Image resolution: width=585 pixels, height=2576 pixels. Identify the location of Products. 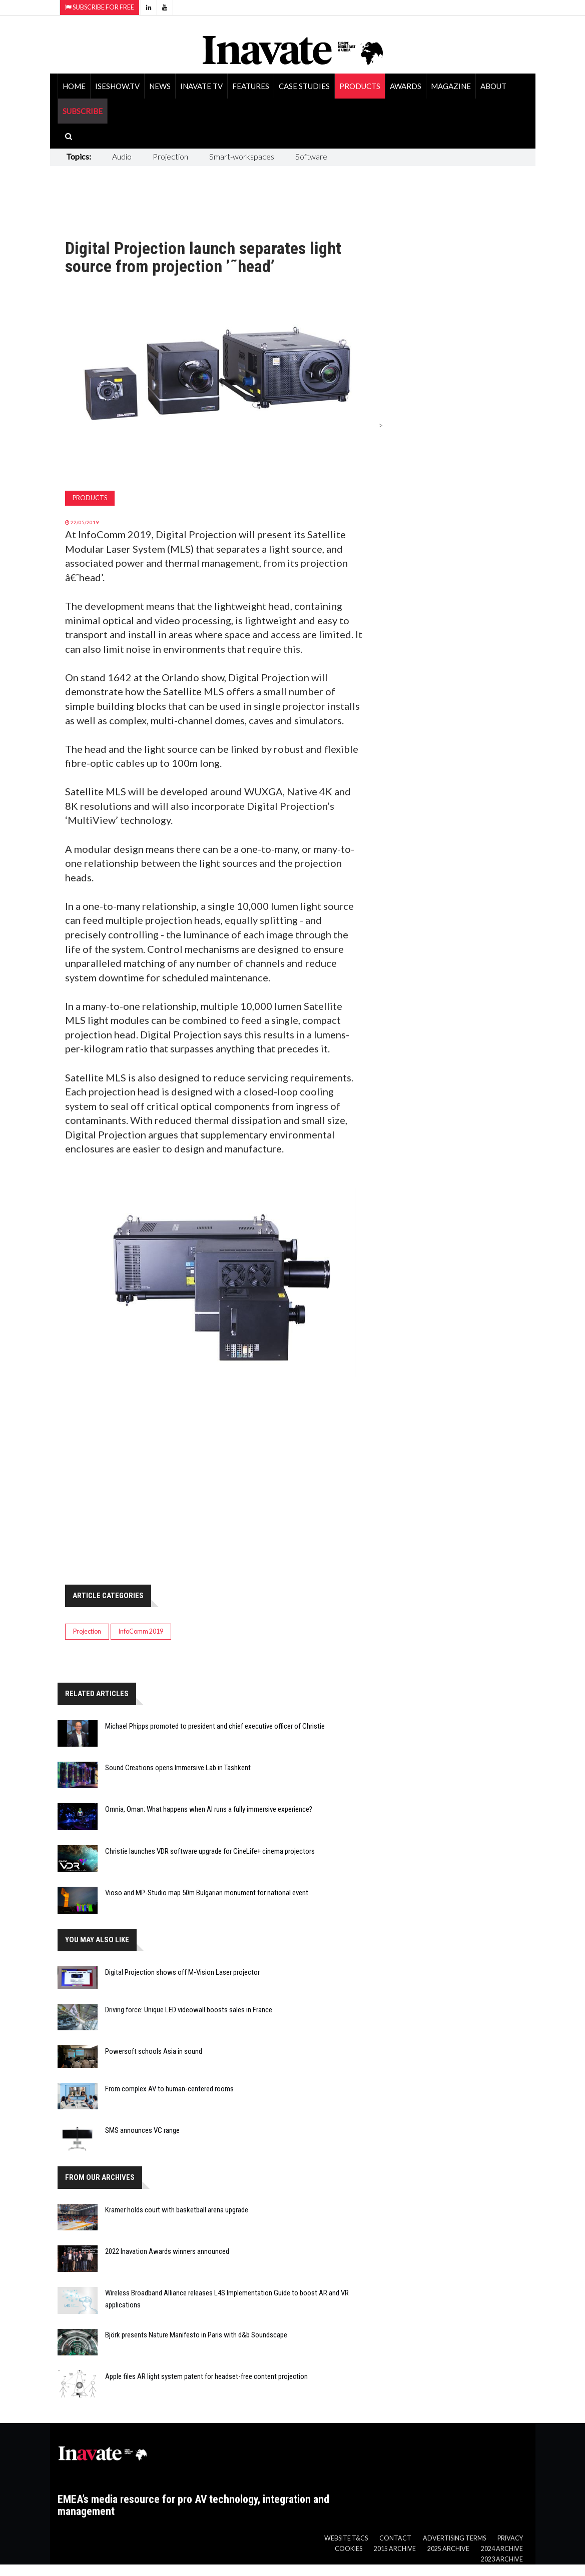
(359, 86).